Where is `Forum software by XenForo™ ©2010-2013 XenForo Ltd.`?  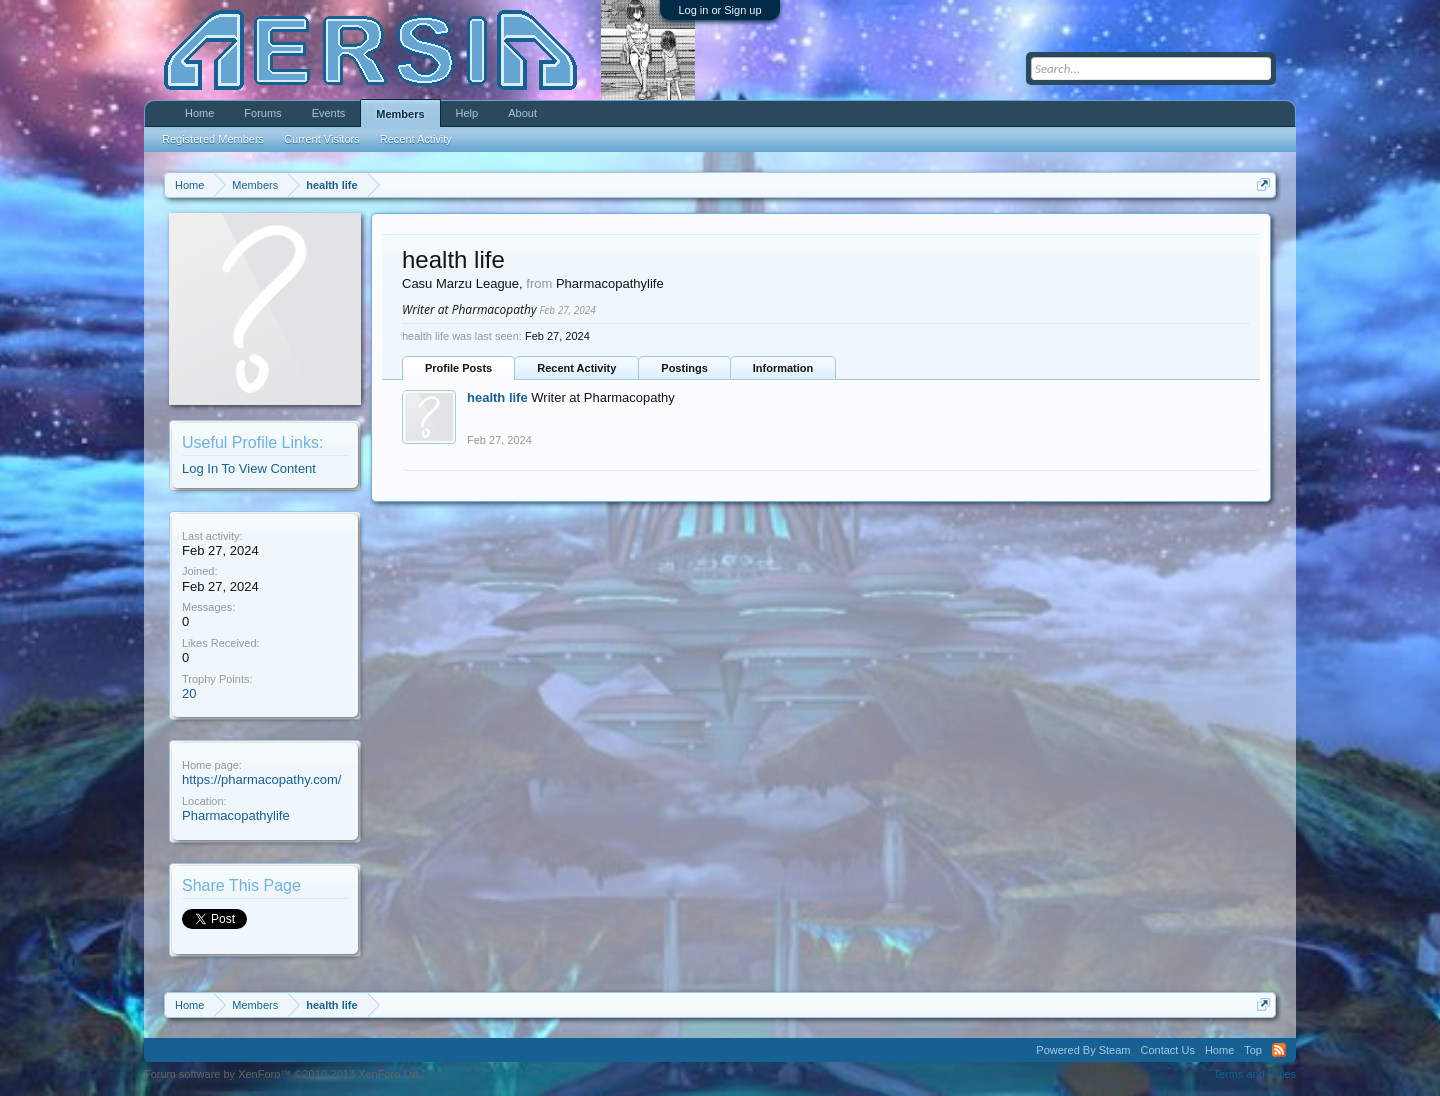
Forum software by XenForo™ ©2010-2013 XenForo Ltd. is located at coordinates (283, 1074).